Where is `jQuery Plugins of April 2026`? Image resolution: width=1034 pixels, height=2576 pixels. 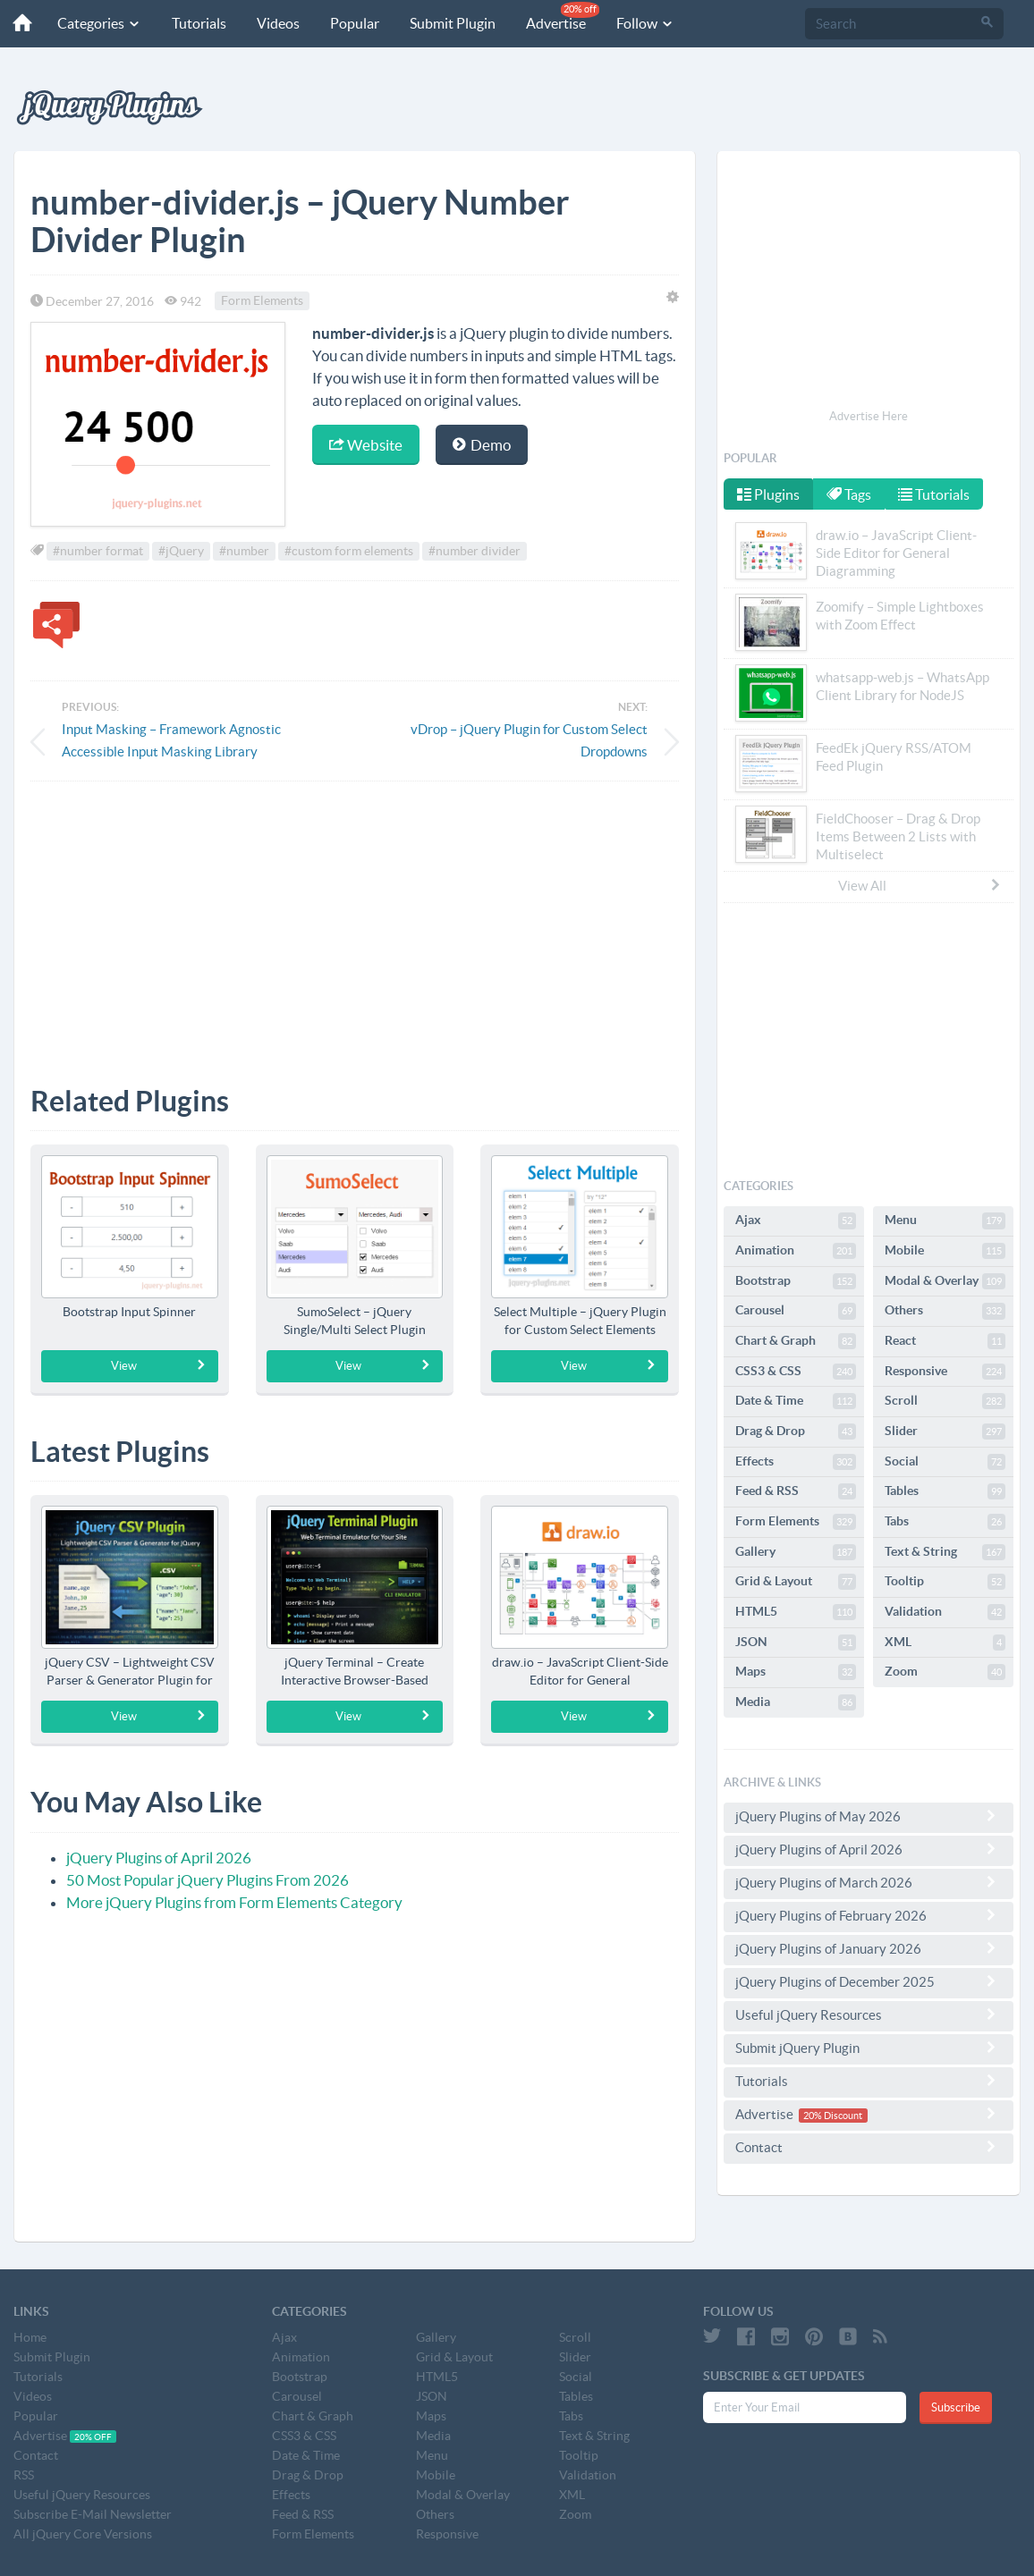
jQuery Plugins of April 2026 is located at coordinates (158, 1857).